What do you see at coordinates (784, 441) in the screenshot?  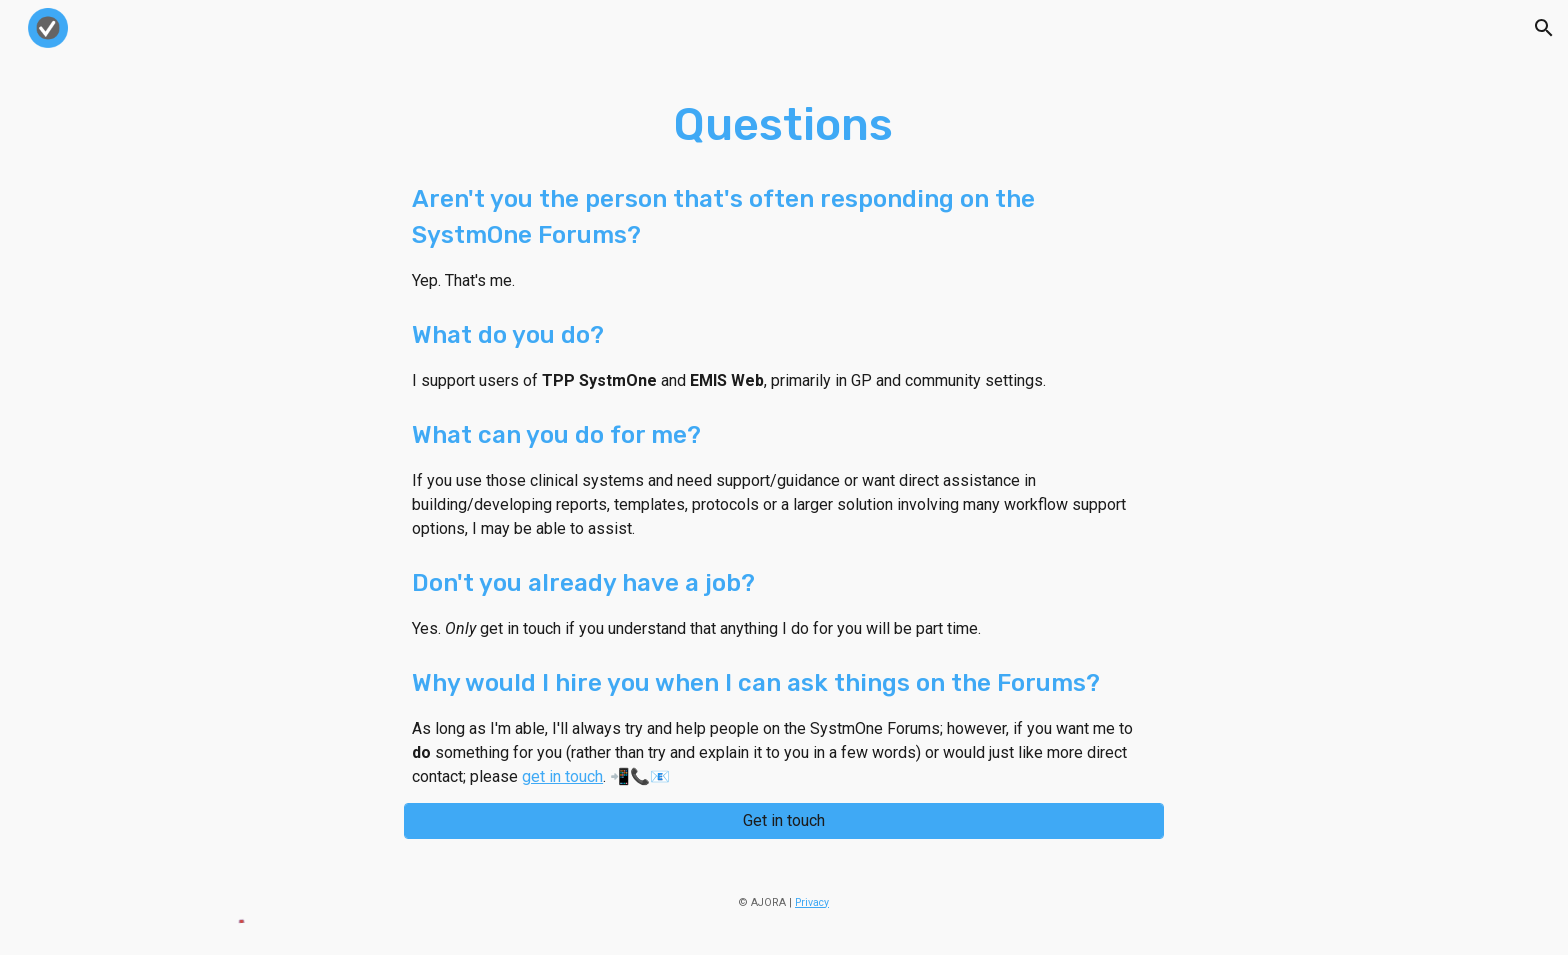 I see `[main]` at bounding box center [784, 441].